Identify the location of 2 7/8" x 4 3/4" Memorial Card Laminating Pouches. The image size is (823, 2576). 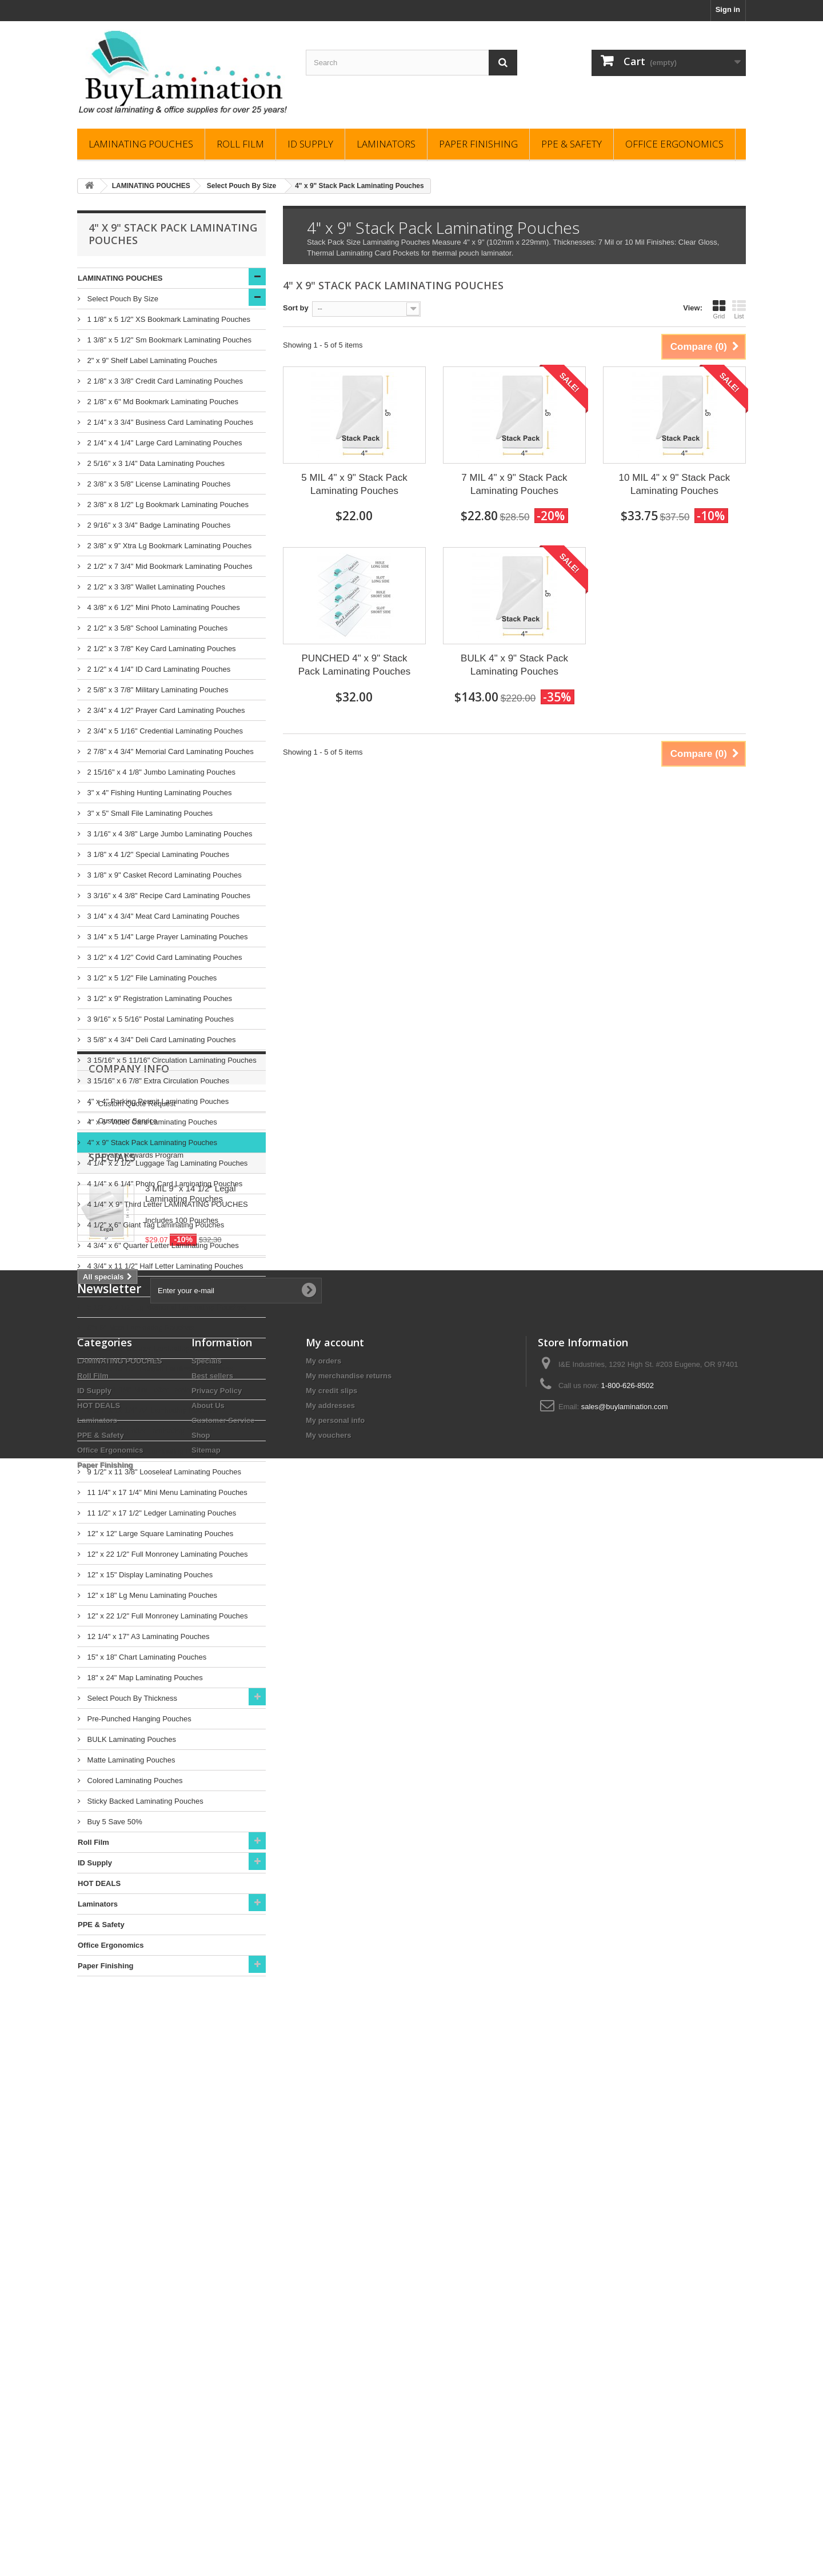
(169, 751).